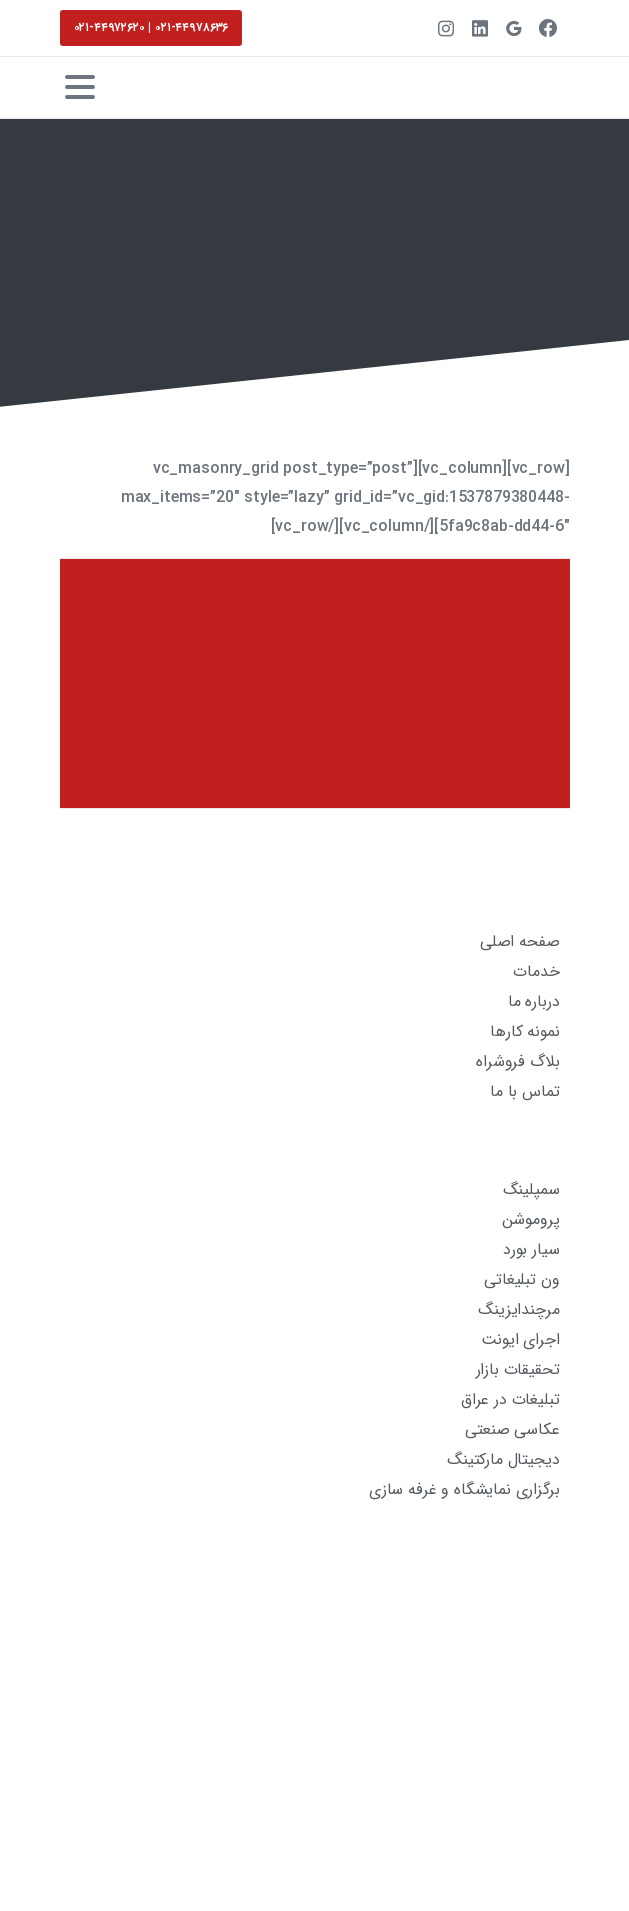  What do you see at coordinates (524, 1091) in the screenshot?
I see `تماس با ما` at bounding box center [524, 1091].